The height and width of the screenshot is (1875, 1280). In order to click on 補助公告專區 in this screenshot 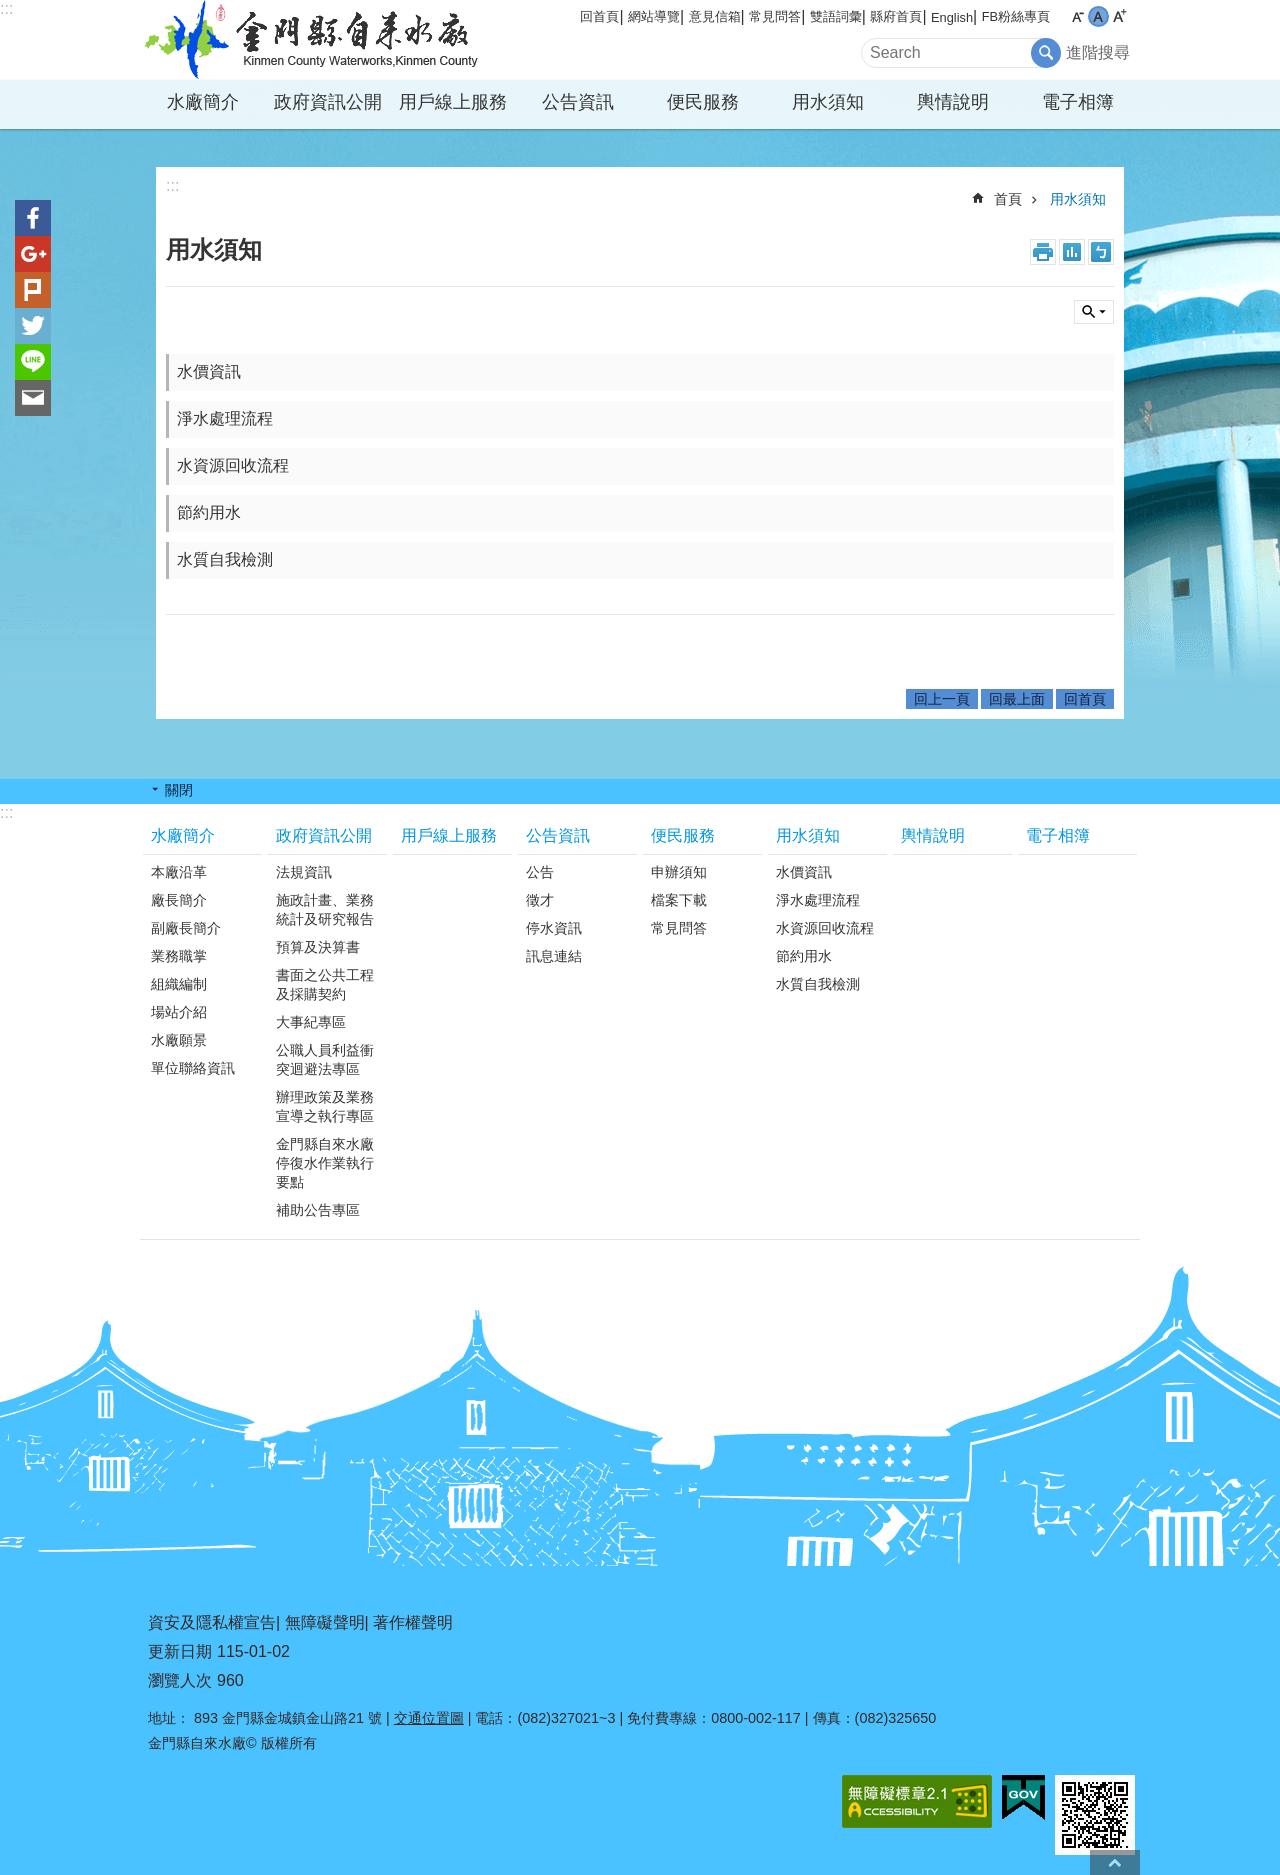, I will do `click(318, 1210)`.